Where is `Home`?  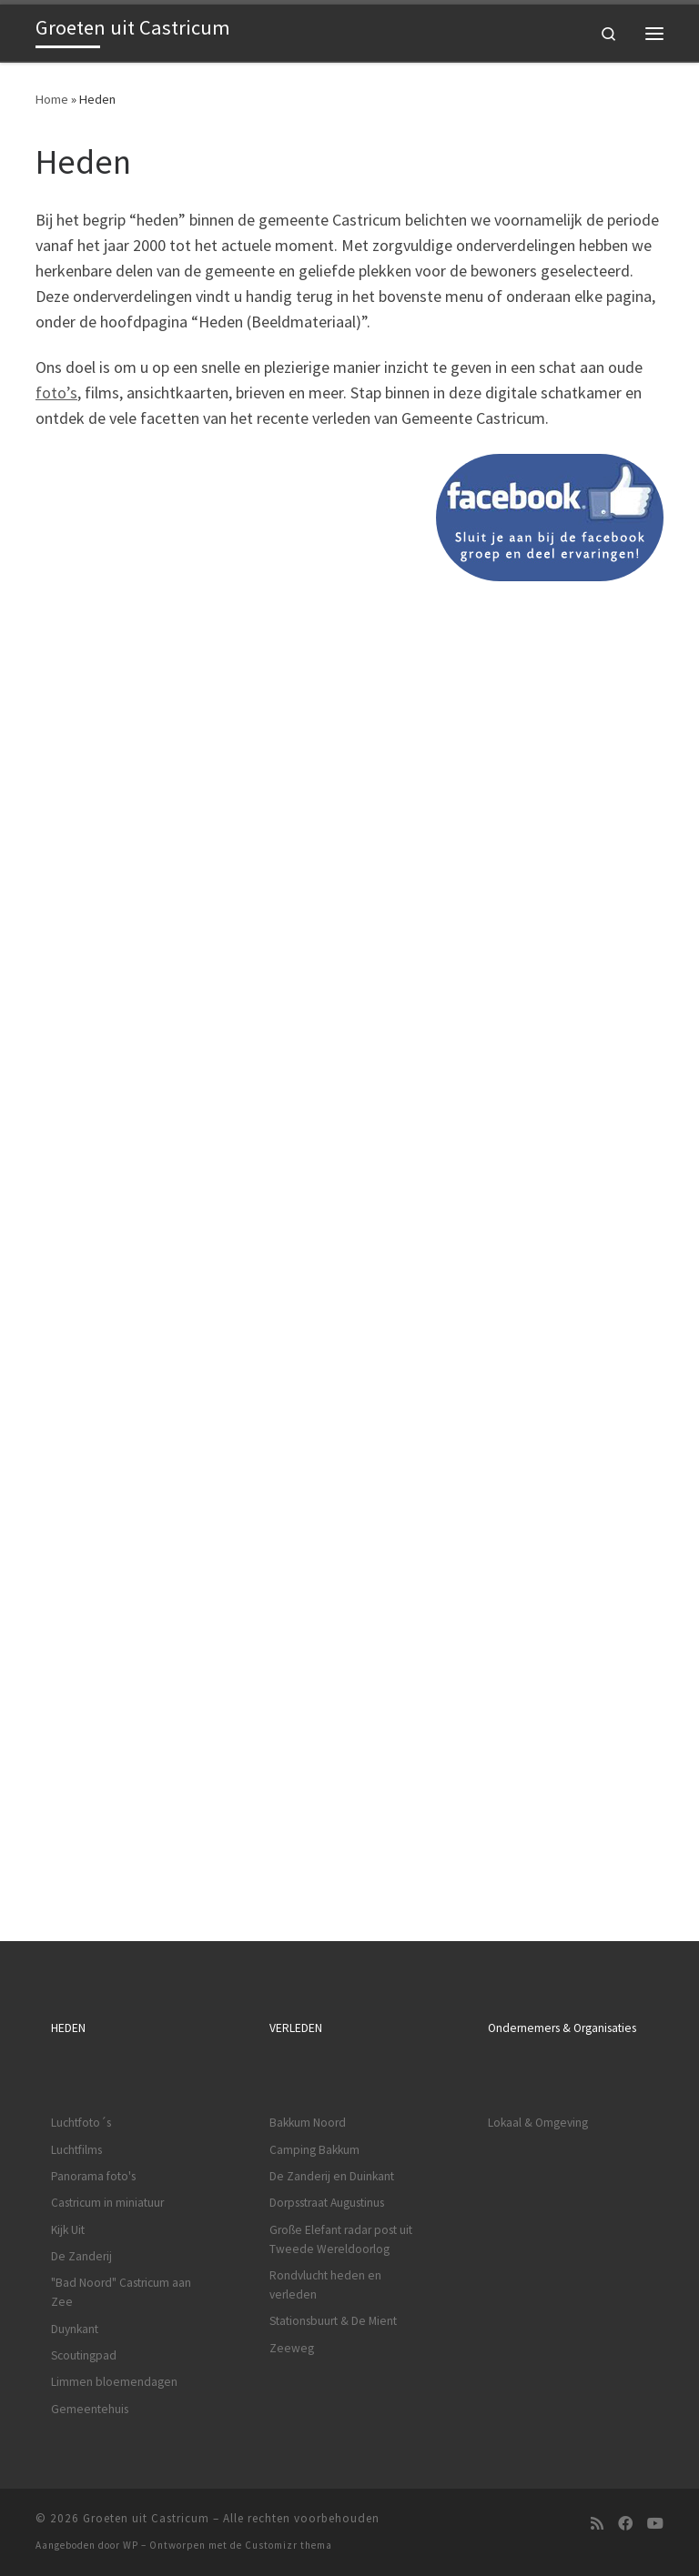 Home is located at coordinates (51, 99).